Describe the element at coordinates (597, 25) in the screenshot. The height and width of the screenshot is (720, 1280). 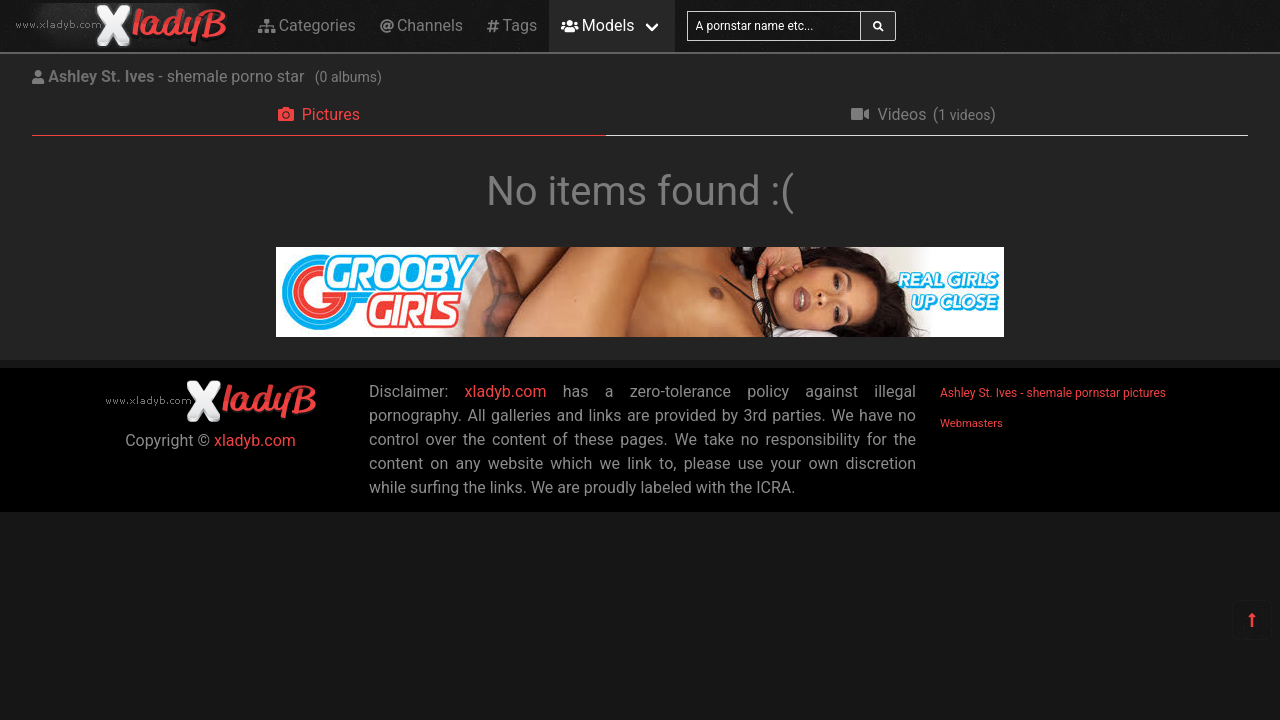
I see `Models` at that location.